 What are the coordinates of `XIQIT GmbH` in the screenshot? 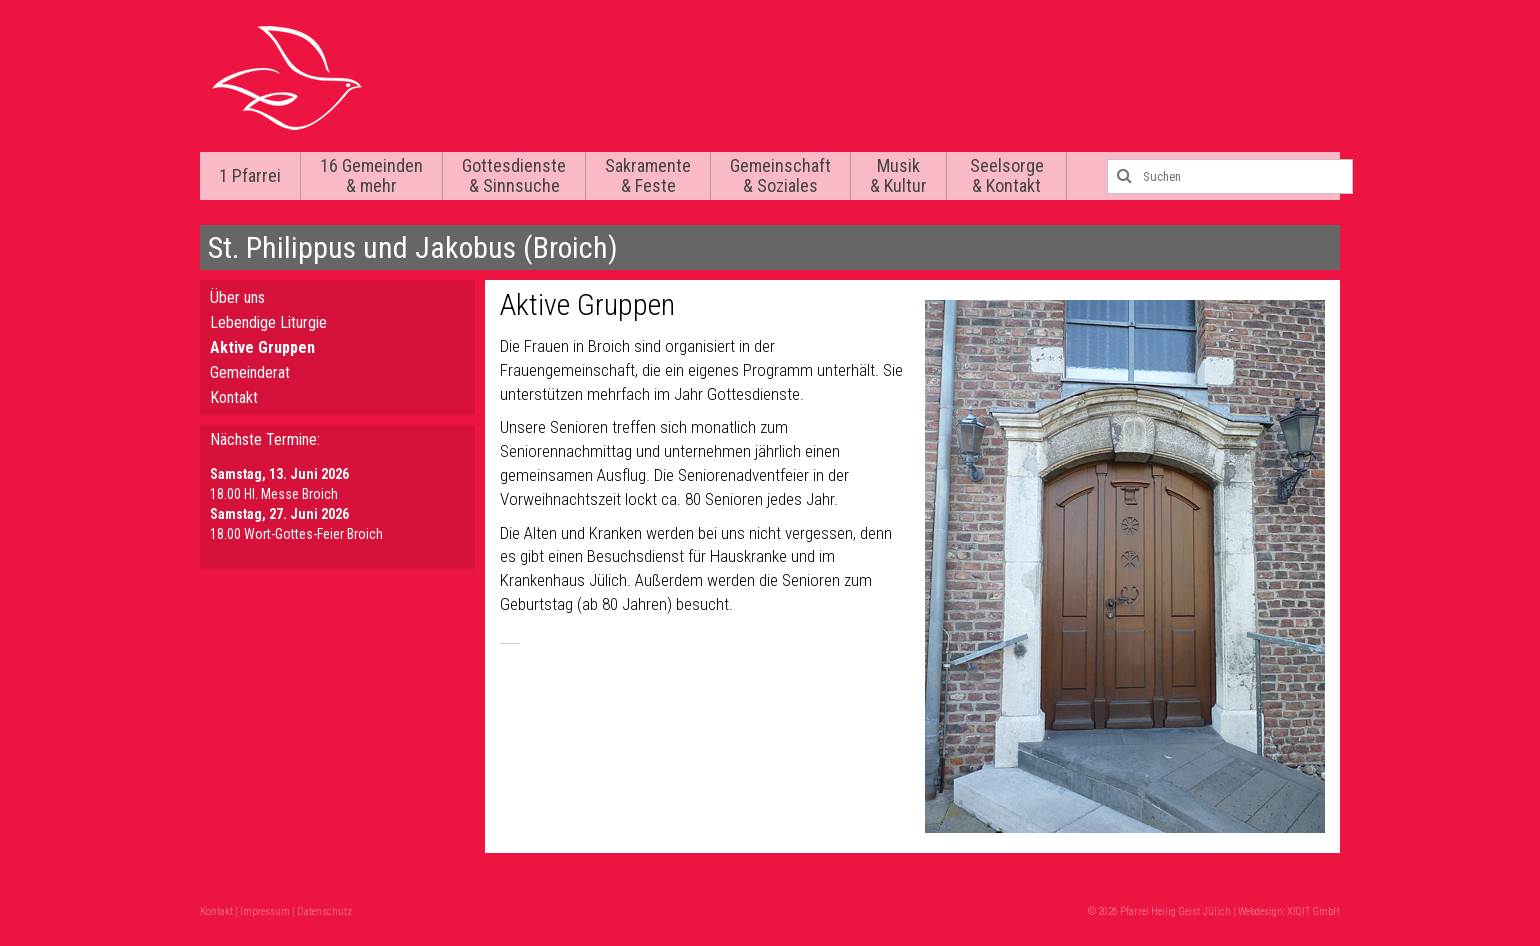 It's located at (1313, 911).